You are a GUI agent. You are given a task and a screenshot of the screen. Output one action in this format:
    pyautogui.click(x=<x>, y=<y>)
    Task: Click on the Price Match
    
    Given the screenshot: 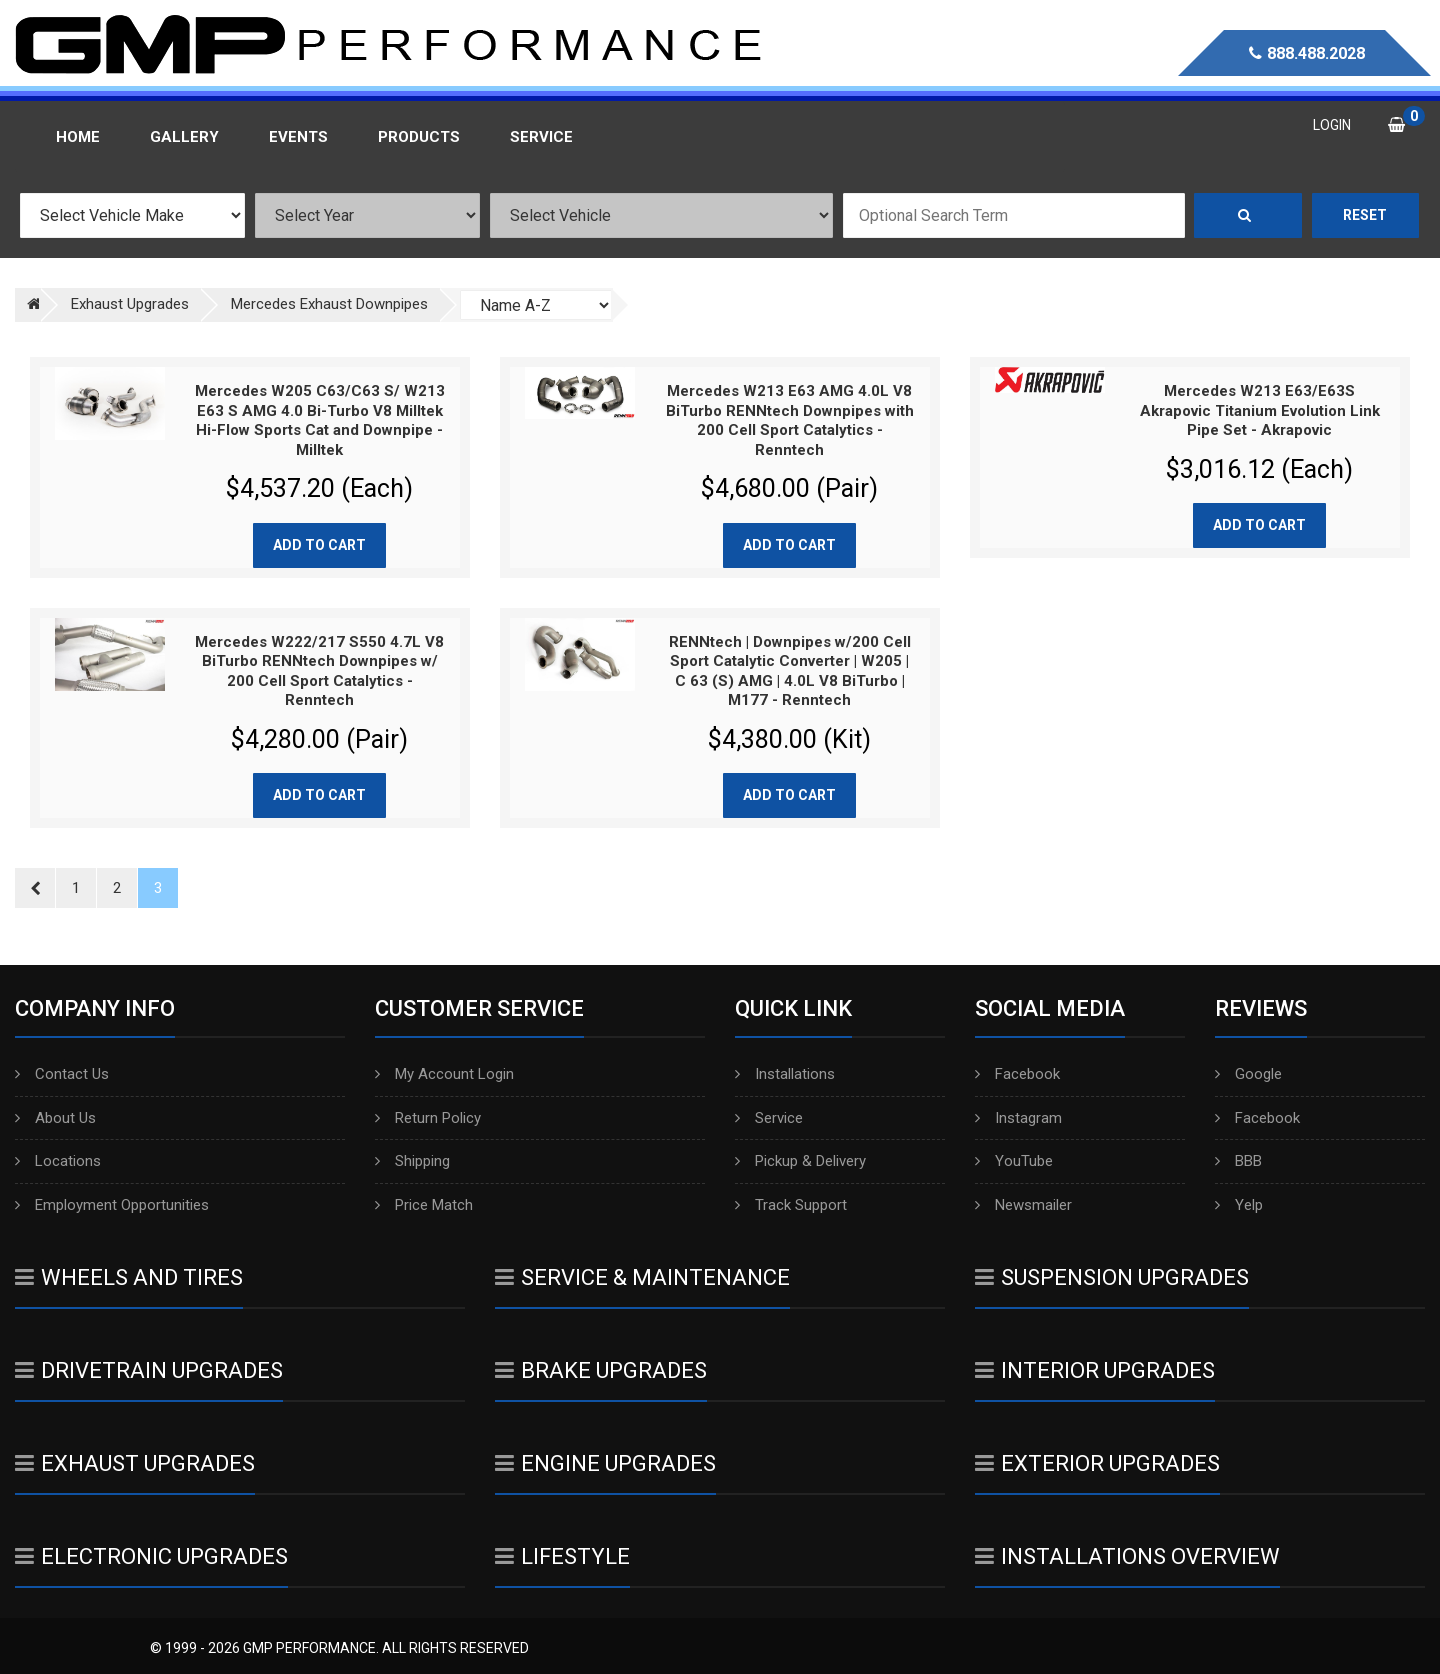 What is the action you would take?
    pyautogui.click(x=424, y=1205)
    